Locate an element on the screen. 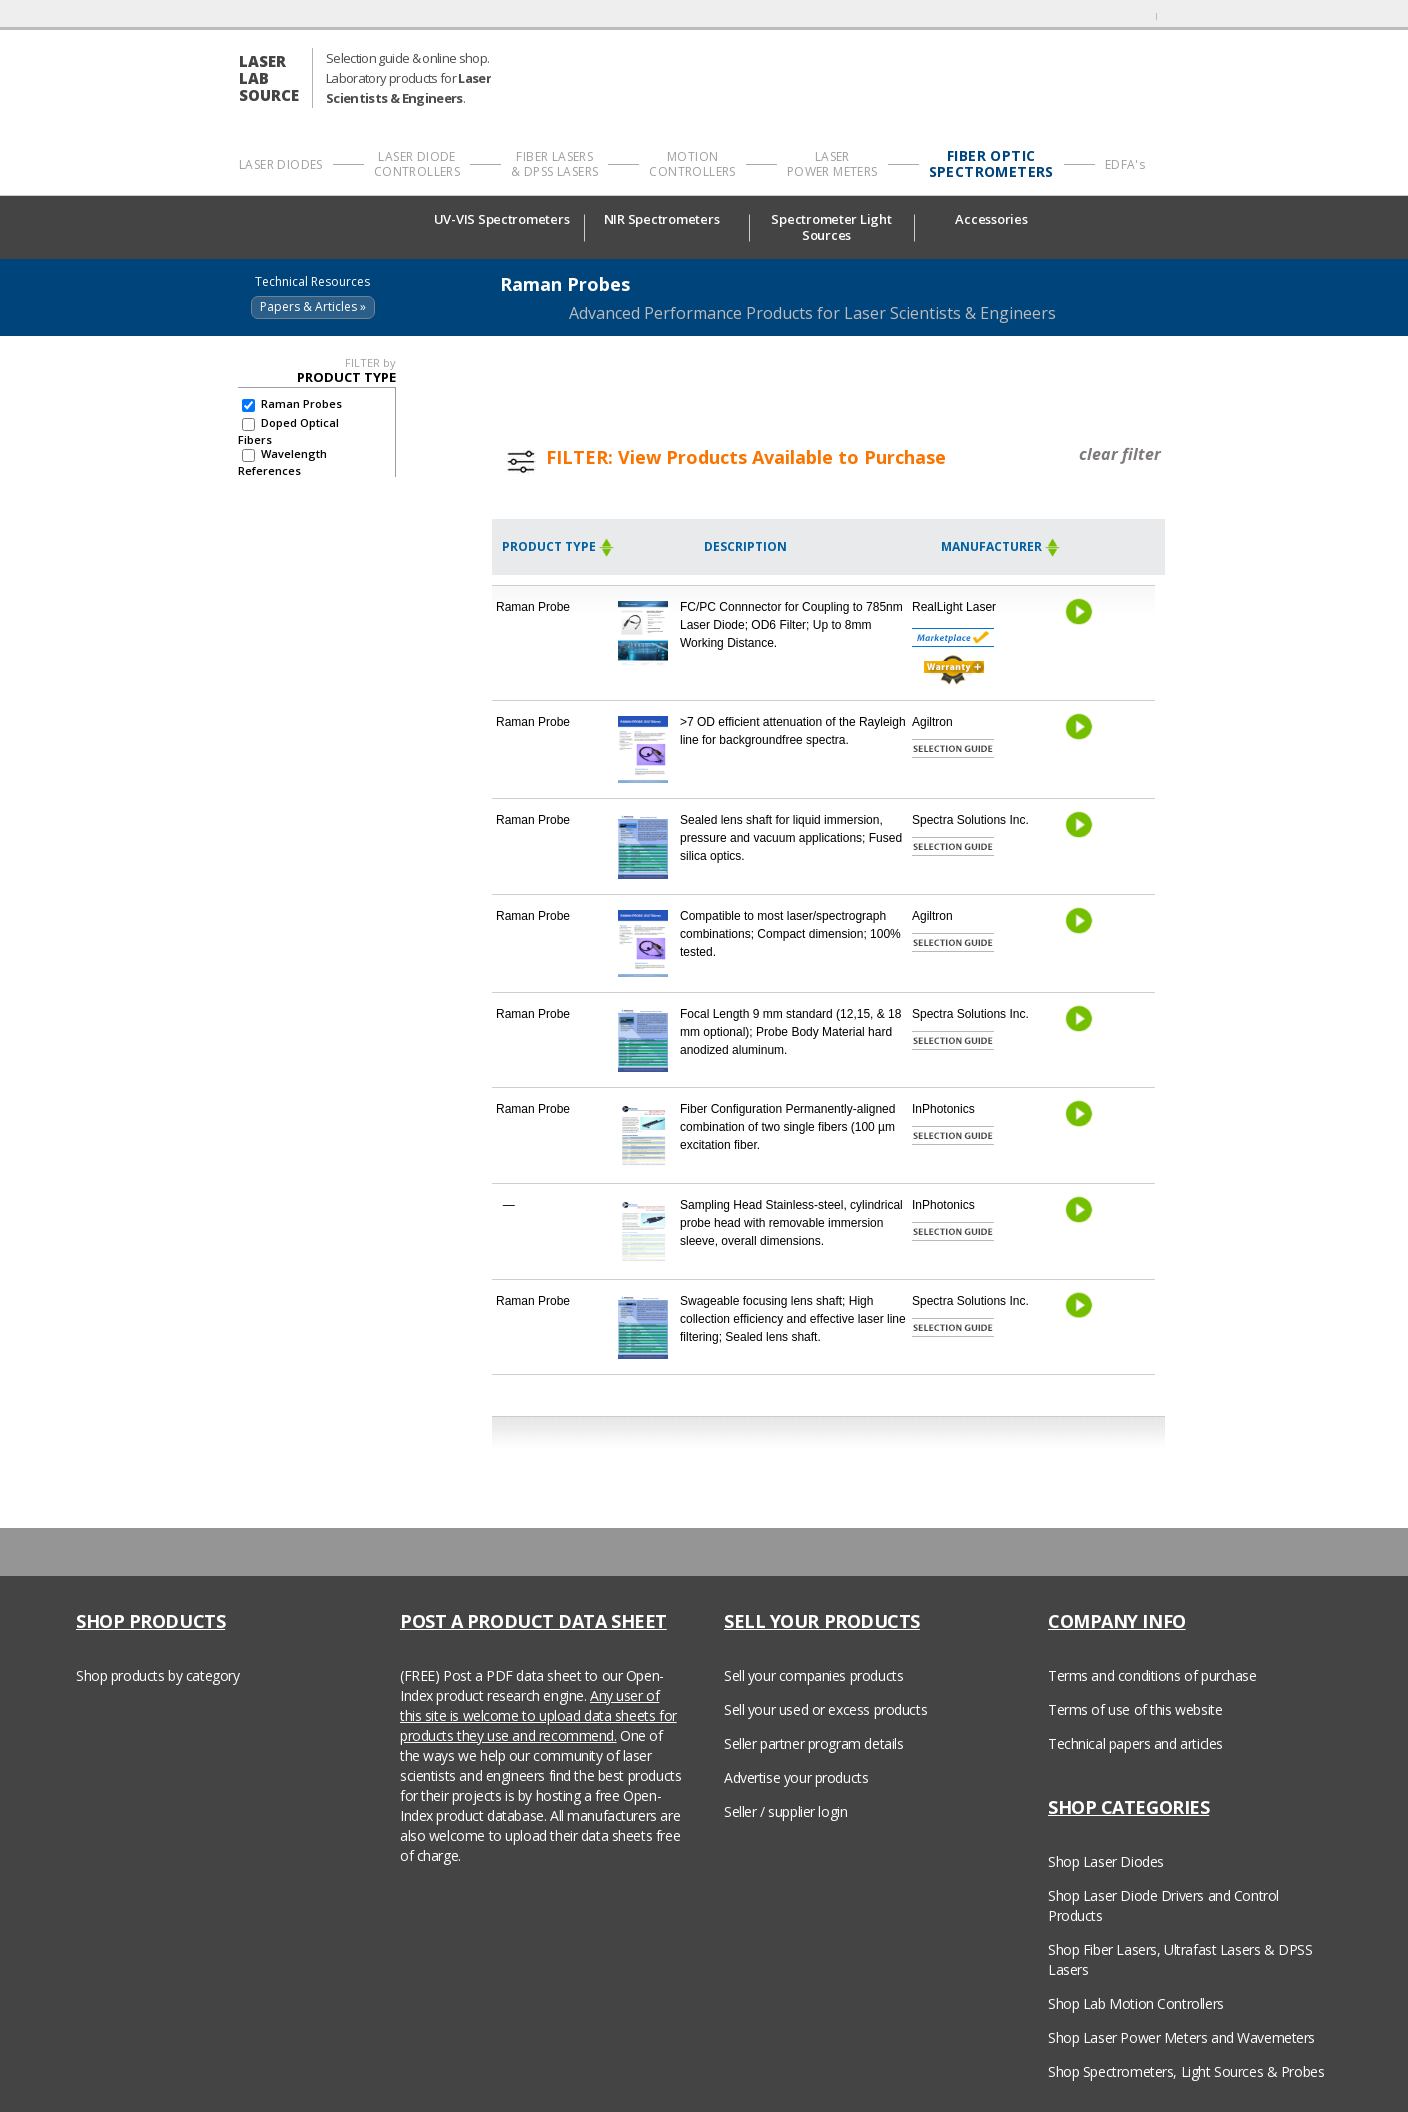 Image resolution: width=1408 pixels, height=2112 pixels. NIR Spectrometers is located at coordinates (667, 219).